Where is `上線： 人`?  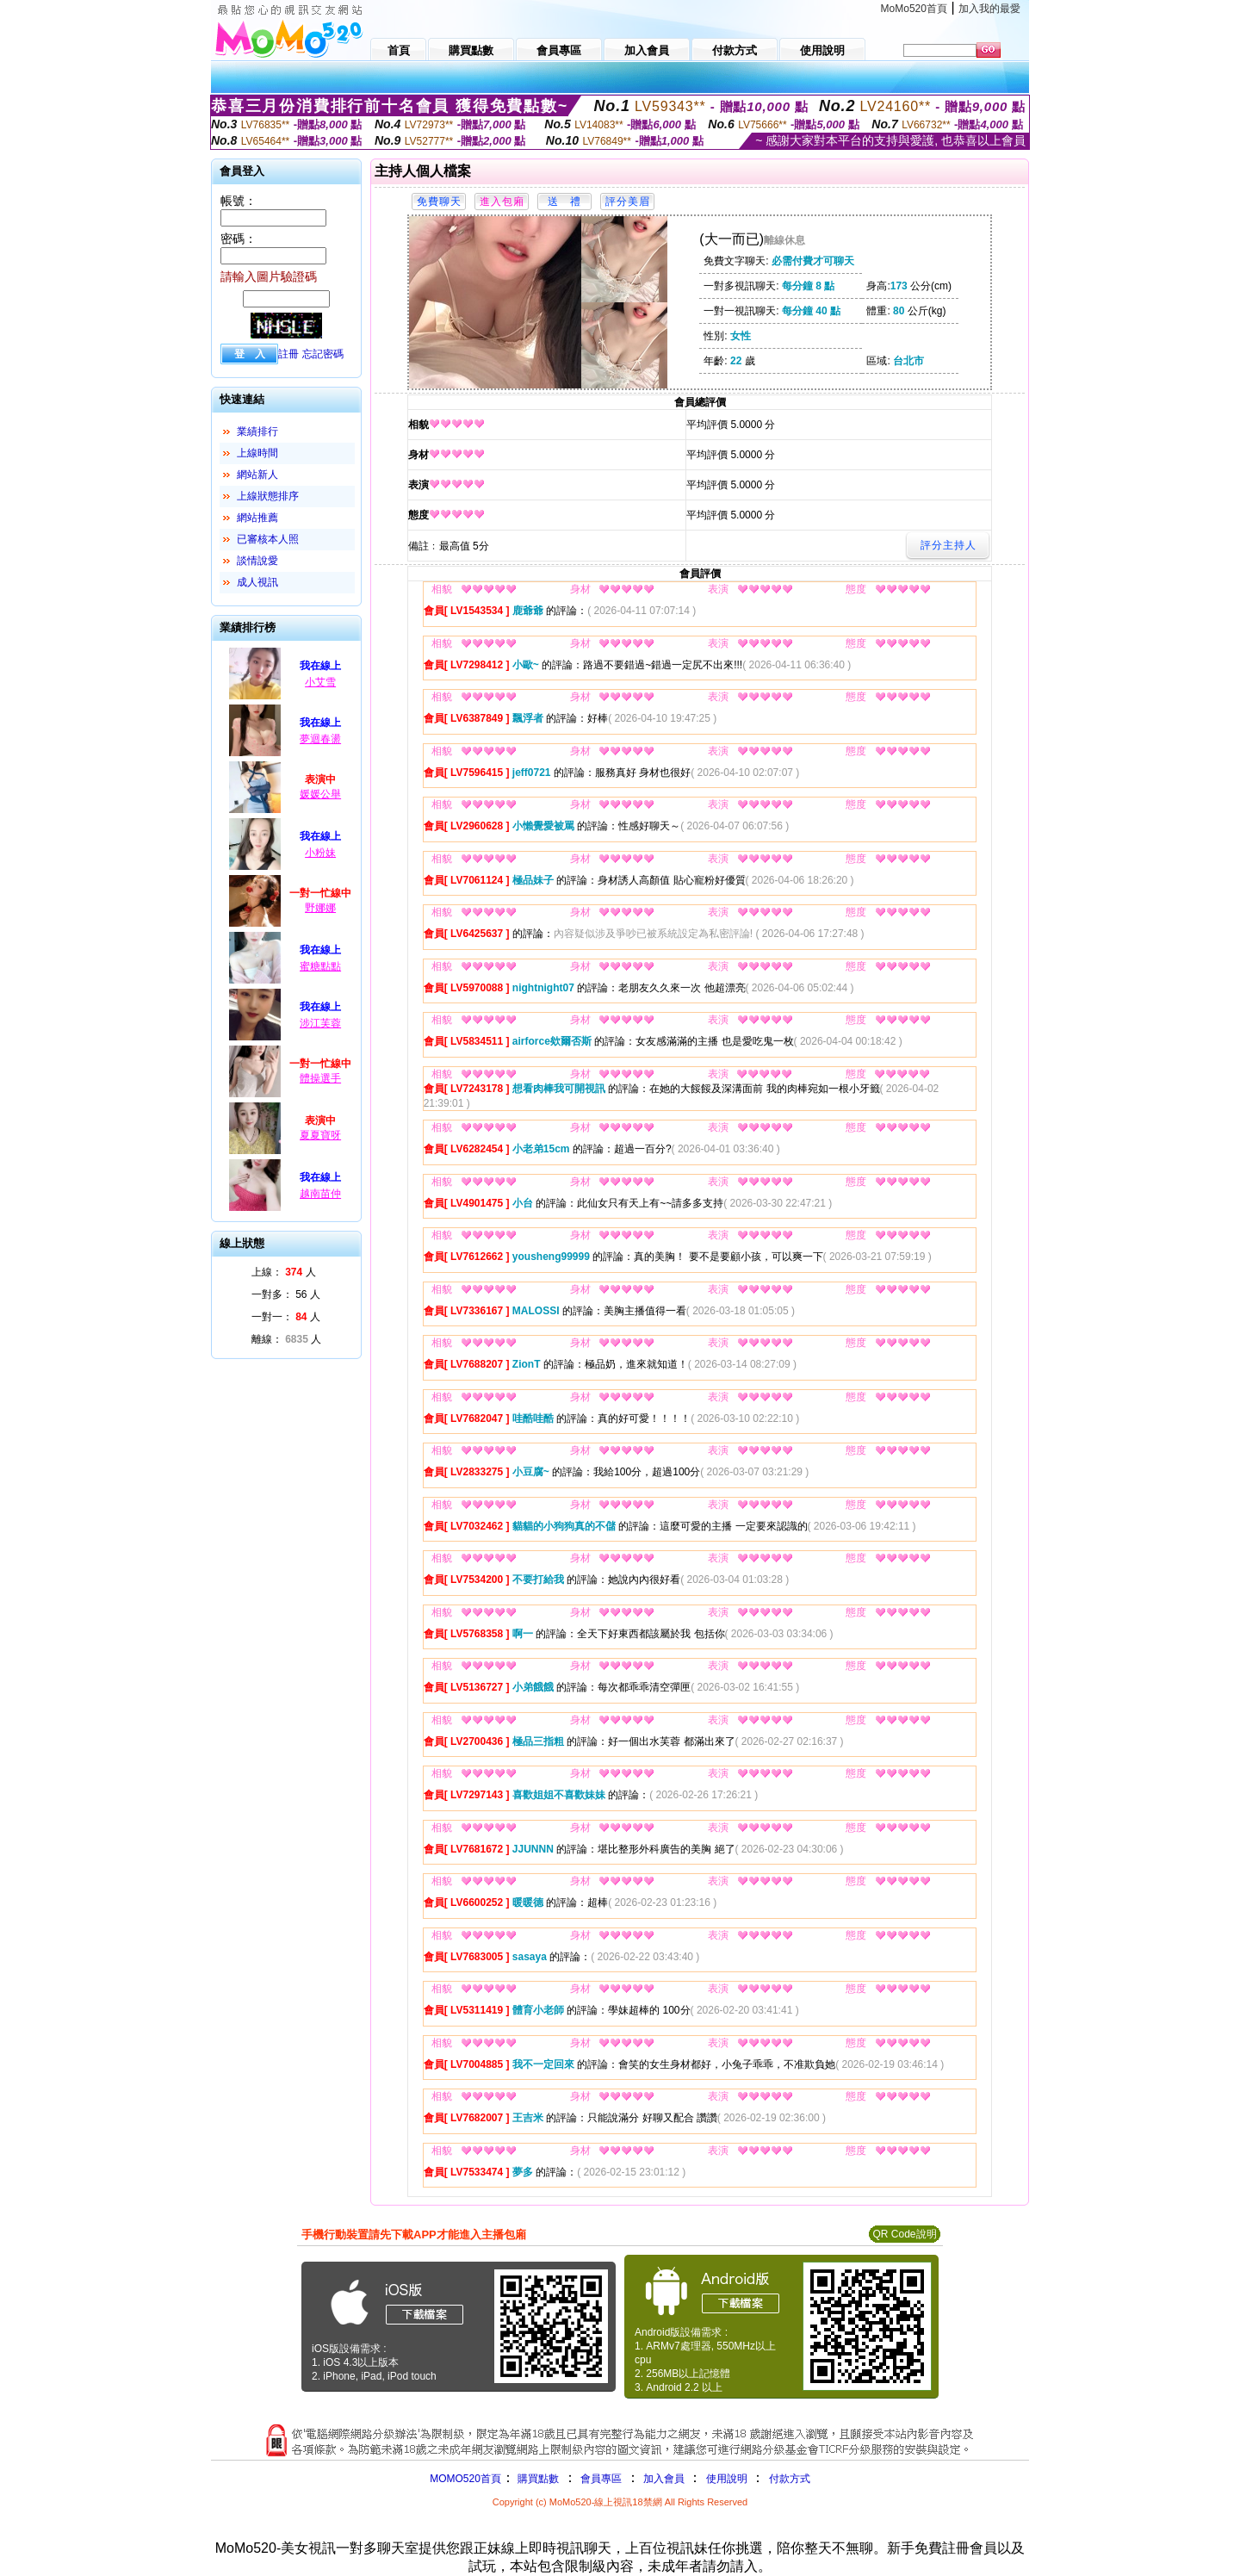 上線： 人 is located at coordinates (283, 1272).